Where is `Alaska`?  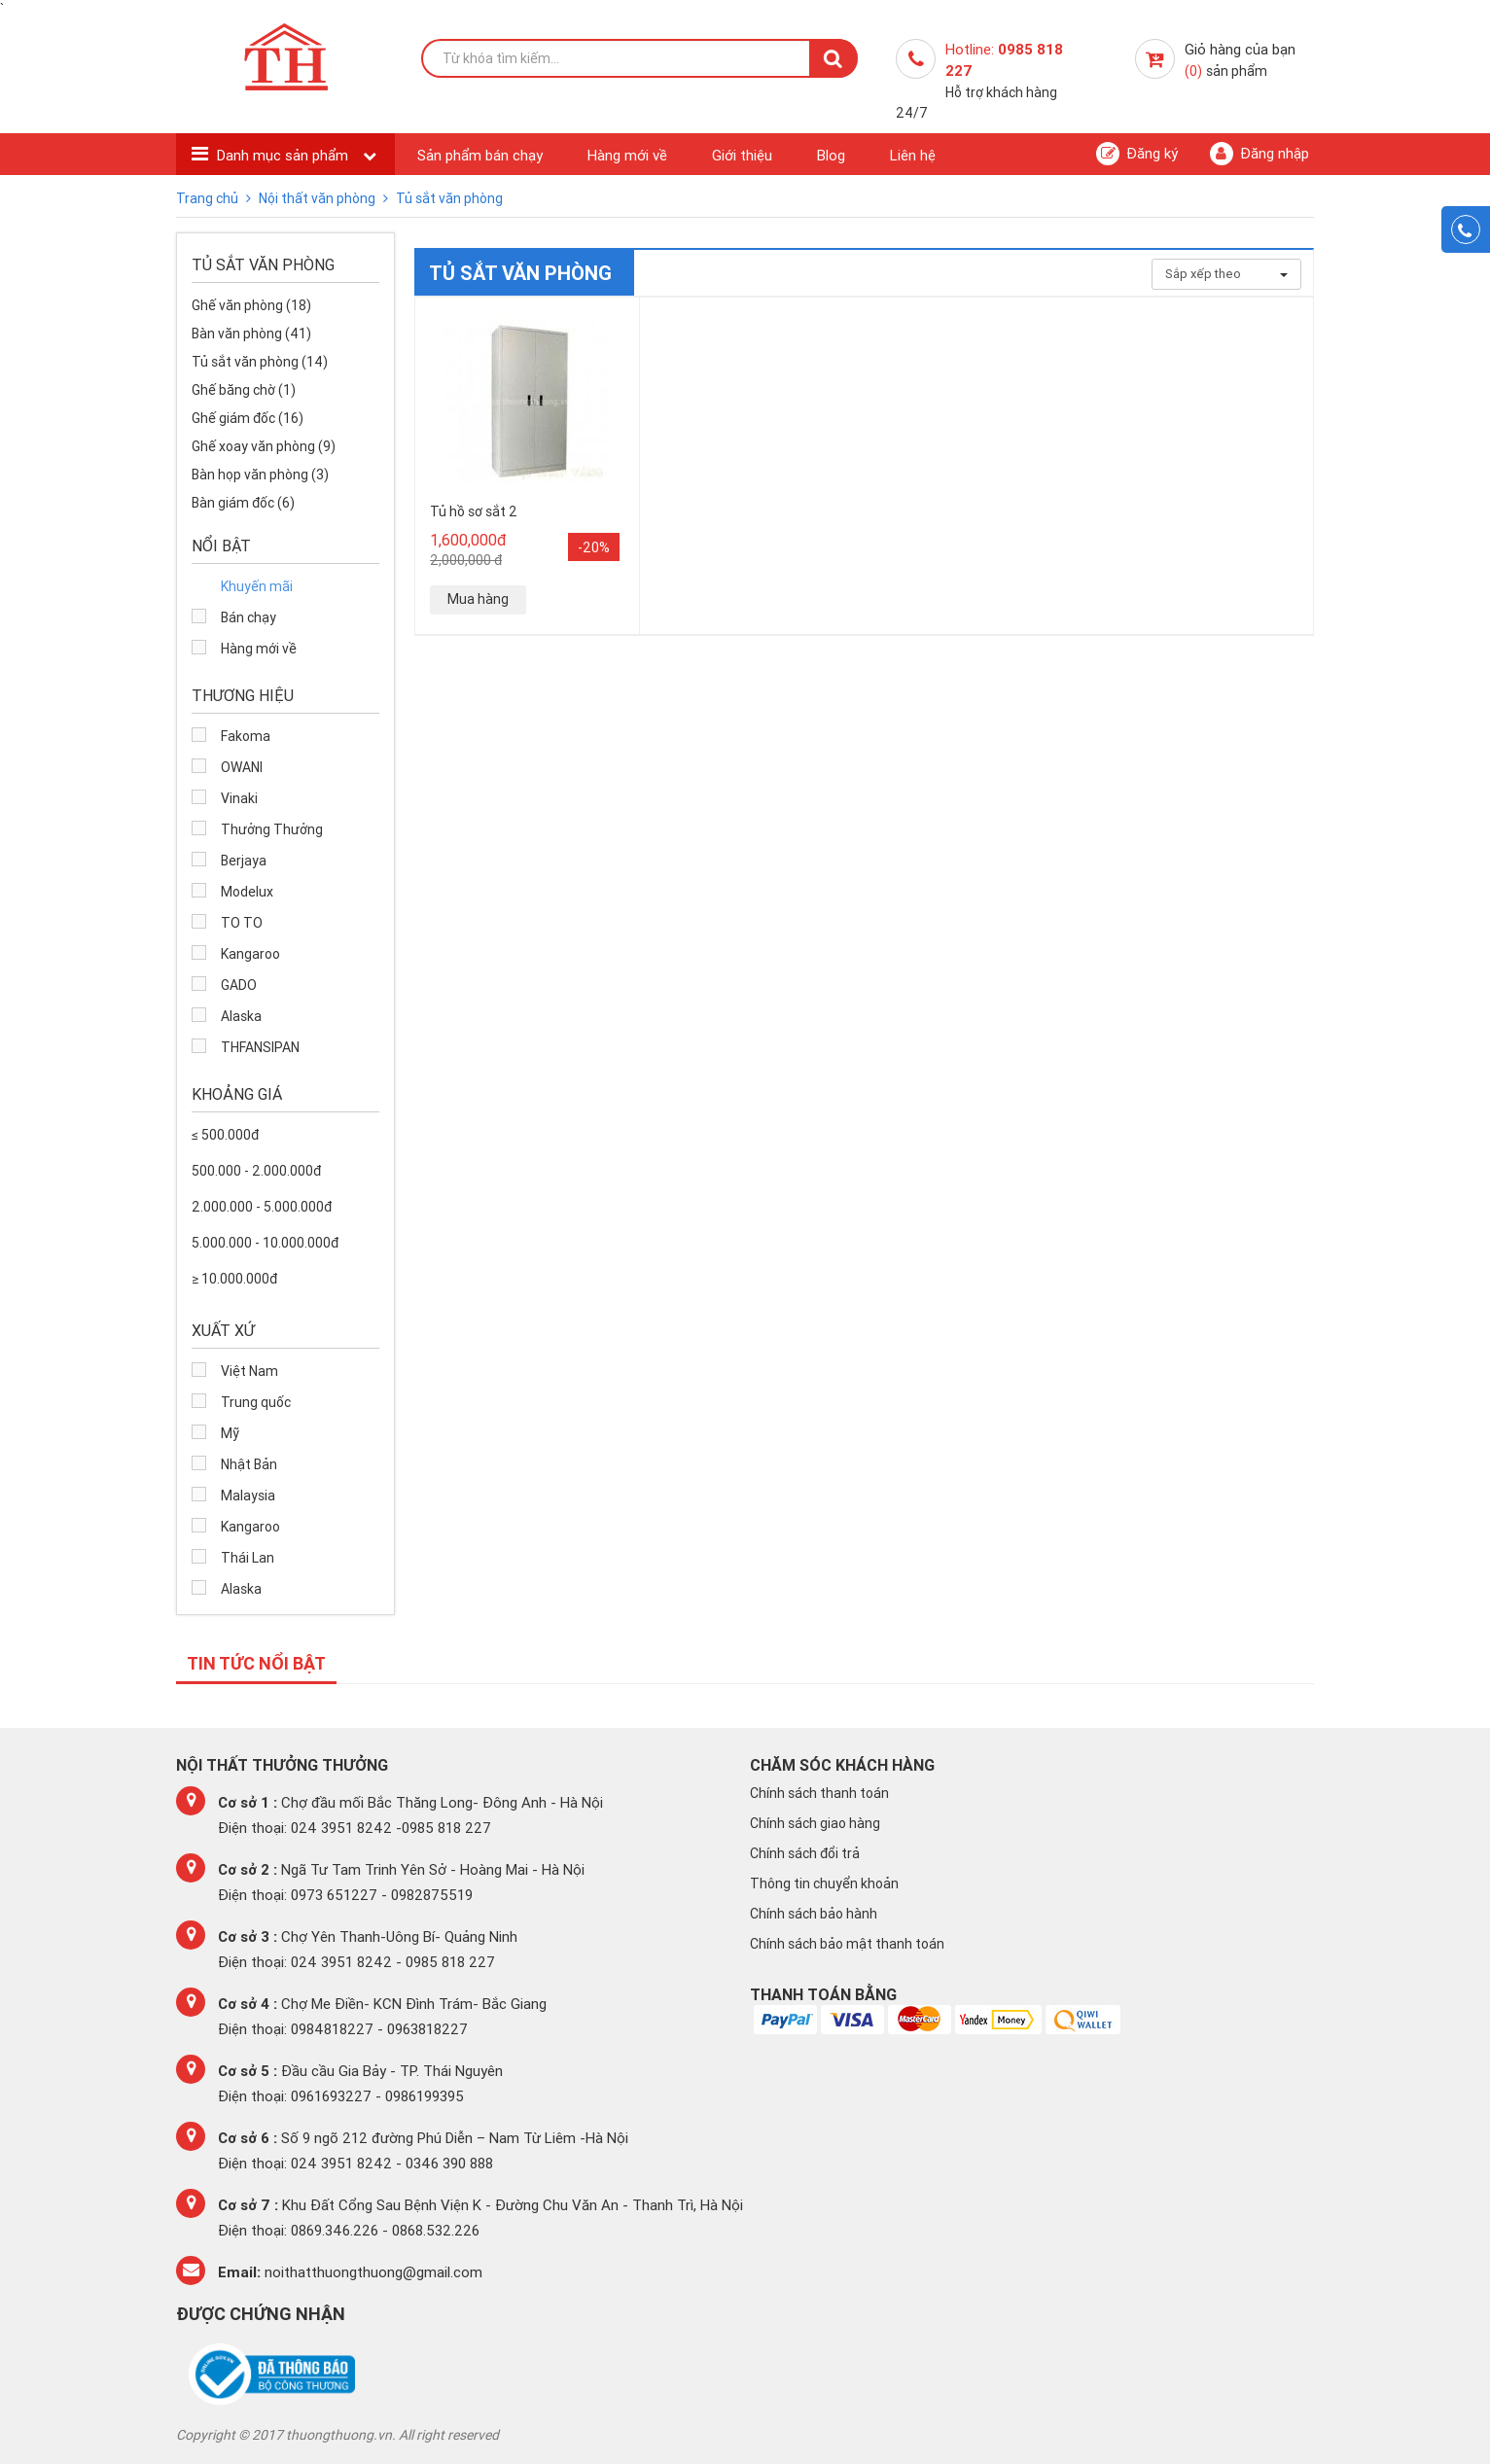 Alaska is located at coordinates (241, 1016).